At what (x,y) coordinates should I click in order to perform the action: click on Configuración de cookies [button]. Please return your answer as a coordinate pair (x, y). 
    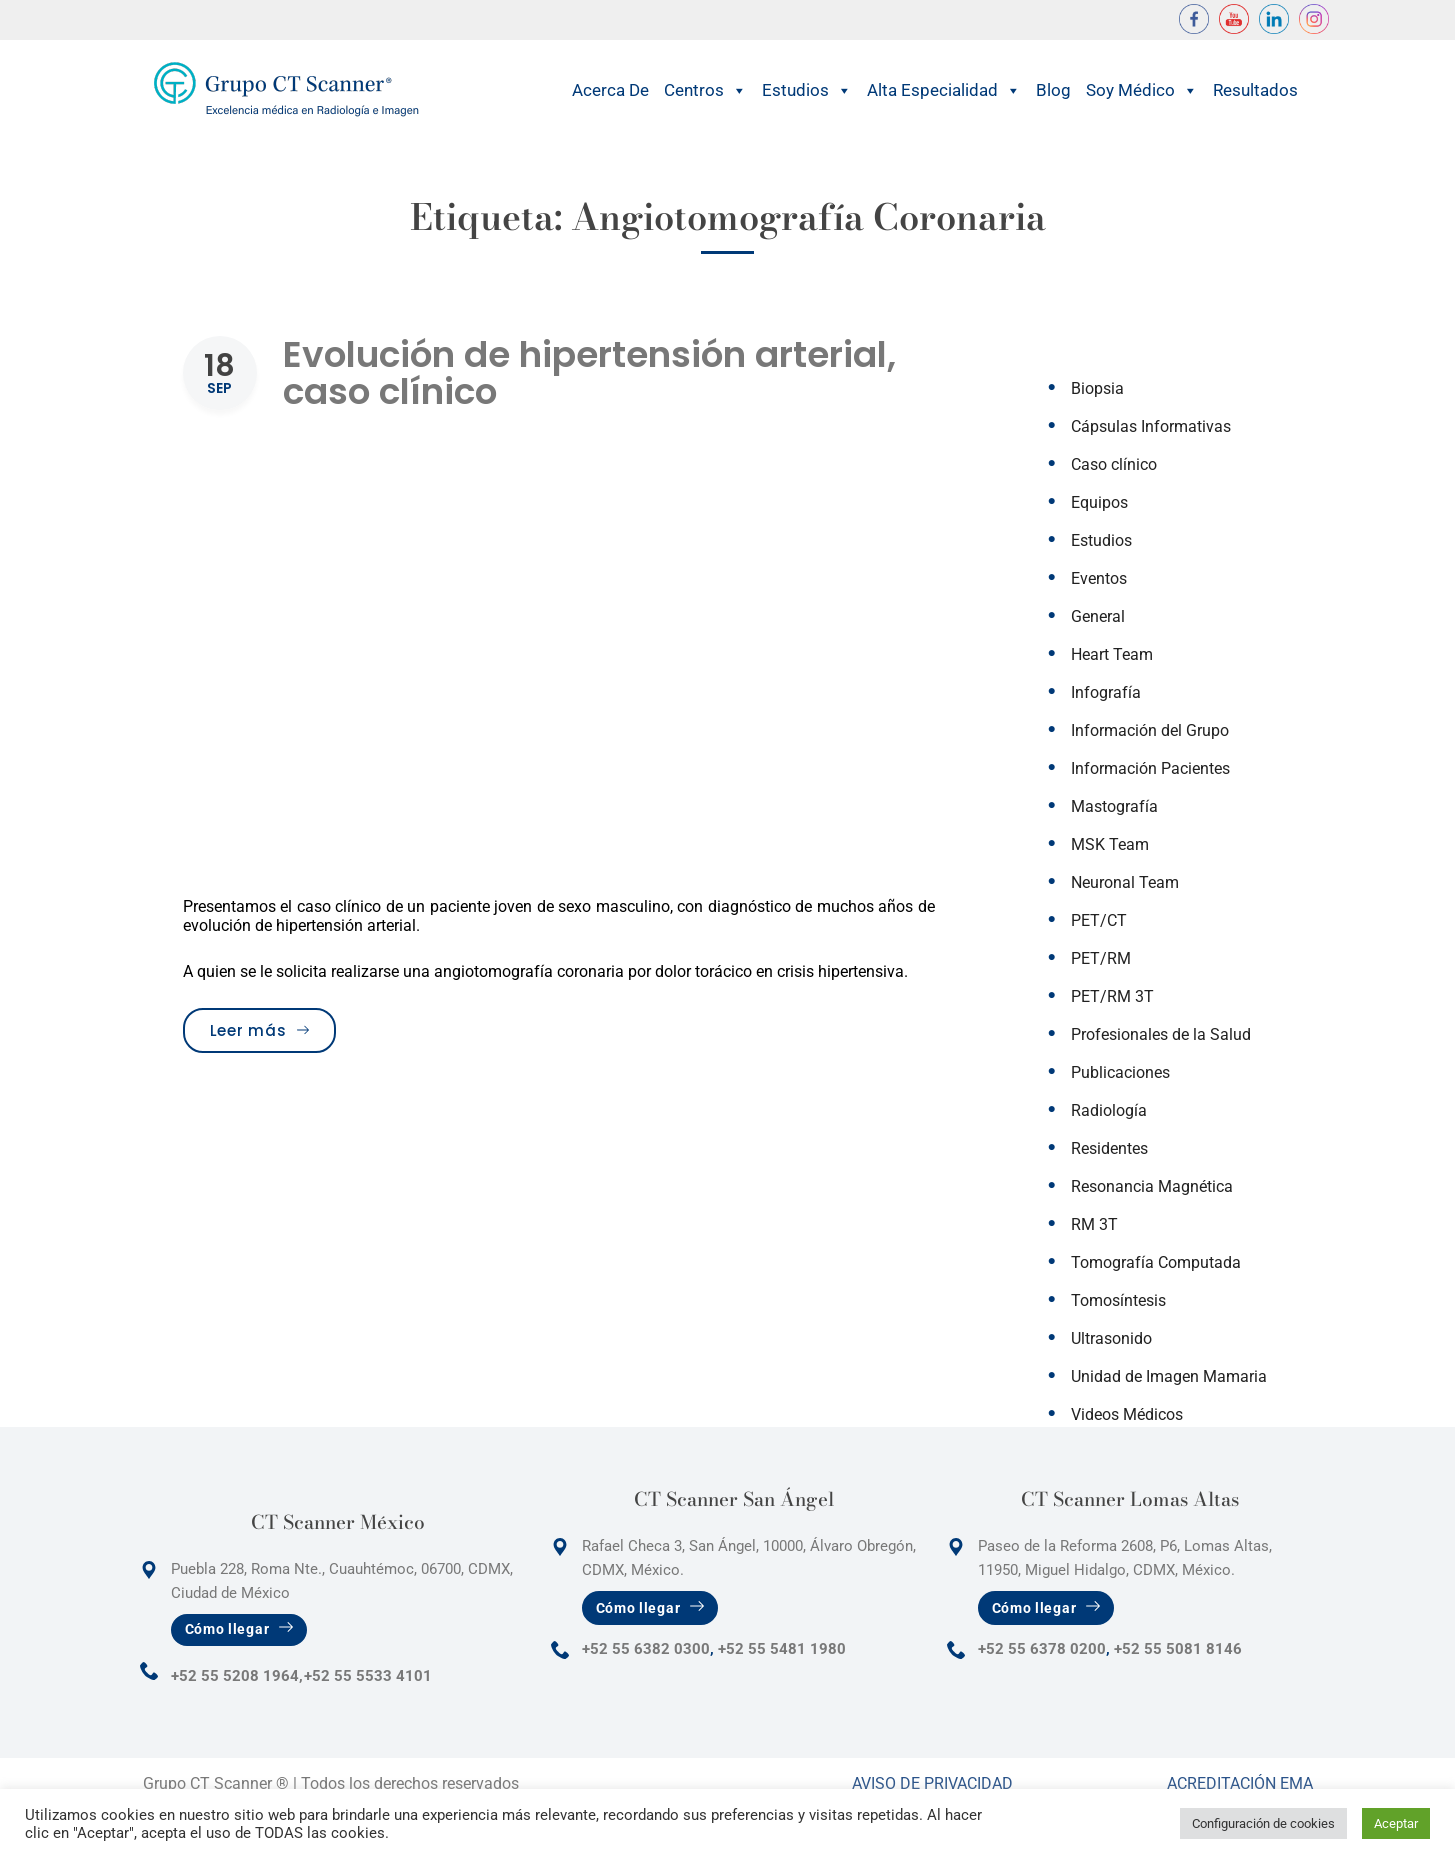
    Looking at the image, I should click on (1263, 1823).